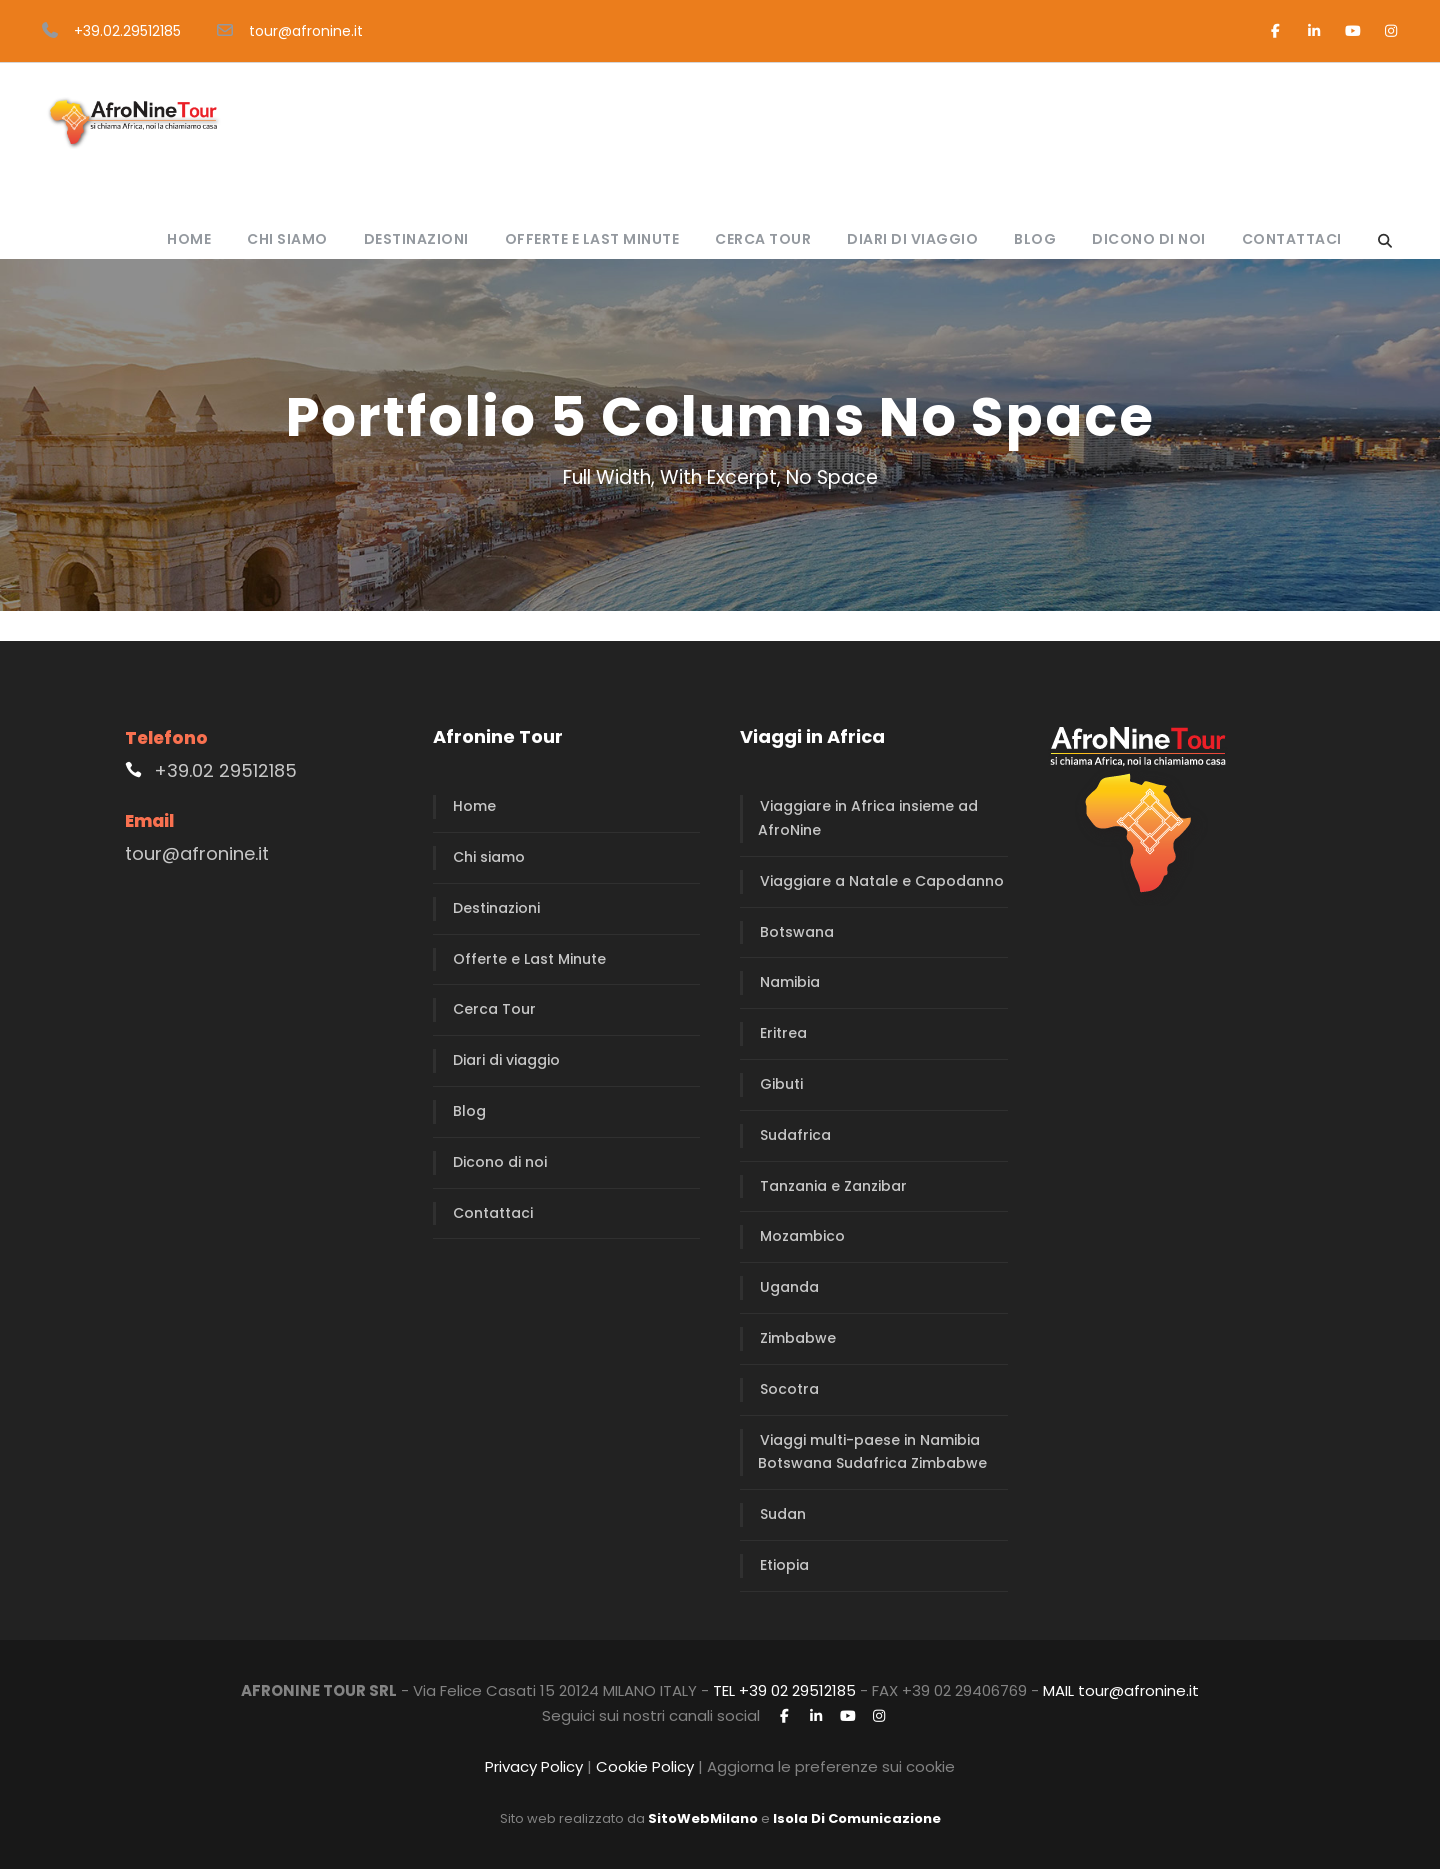  I want to click on Blog, so click(1035, 239).